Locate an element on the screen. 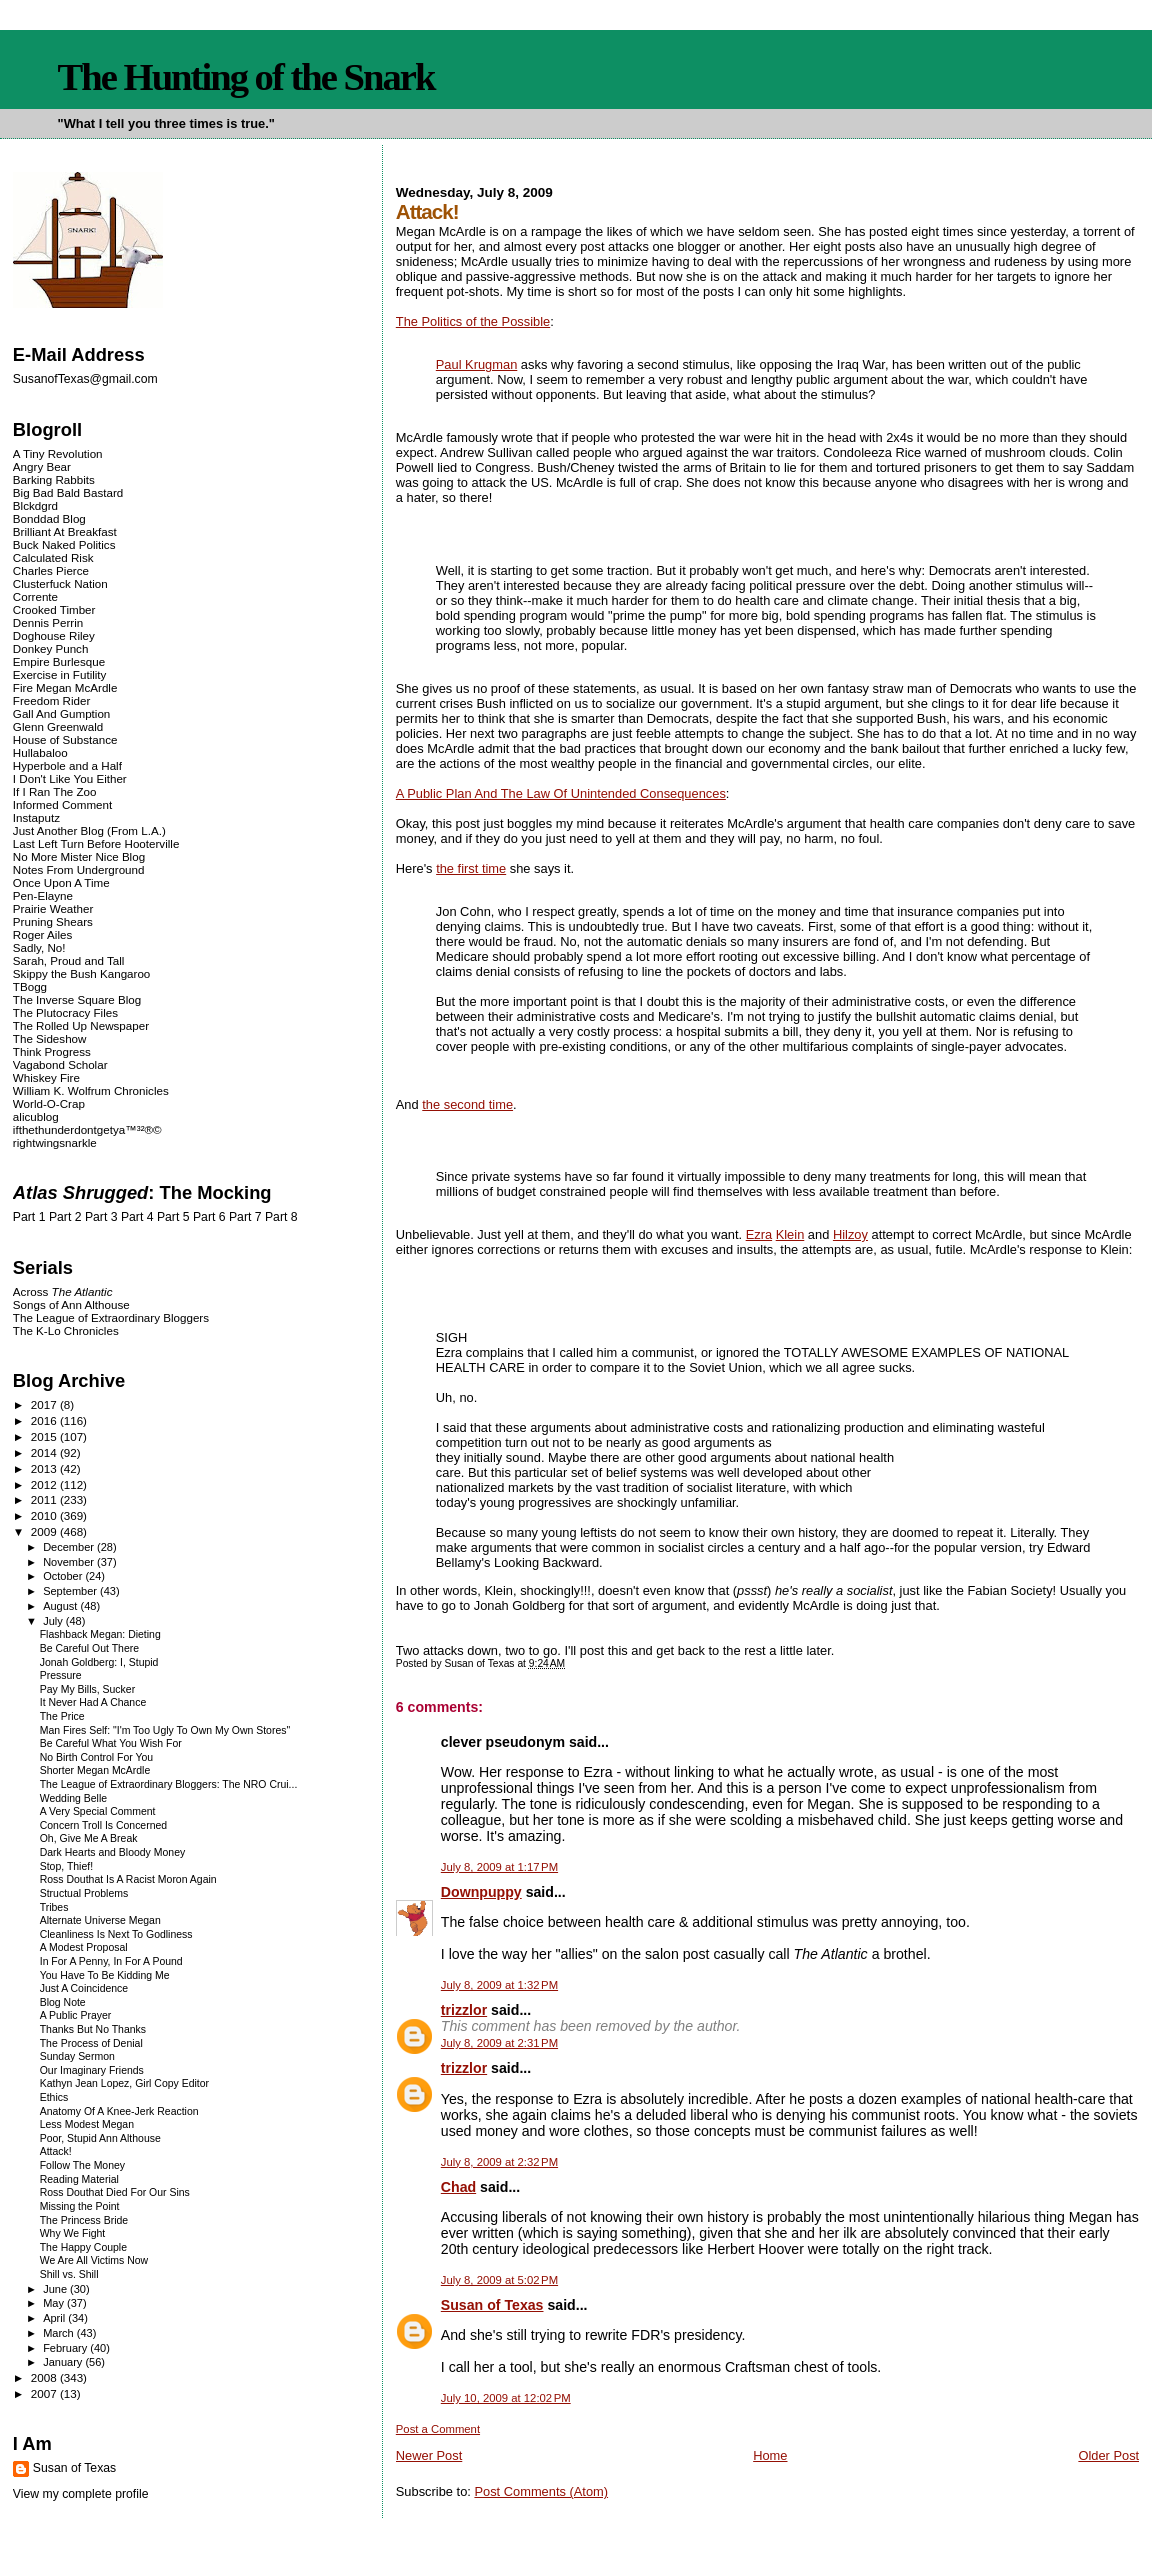 Image resolution: width=1152 pixels, height=2549 pixels. February is located at coordinates (66, 2348).